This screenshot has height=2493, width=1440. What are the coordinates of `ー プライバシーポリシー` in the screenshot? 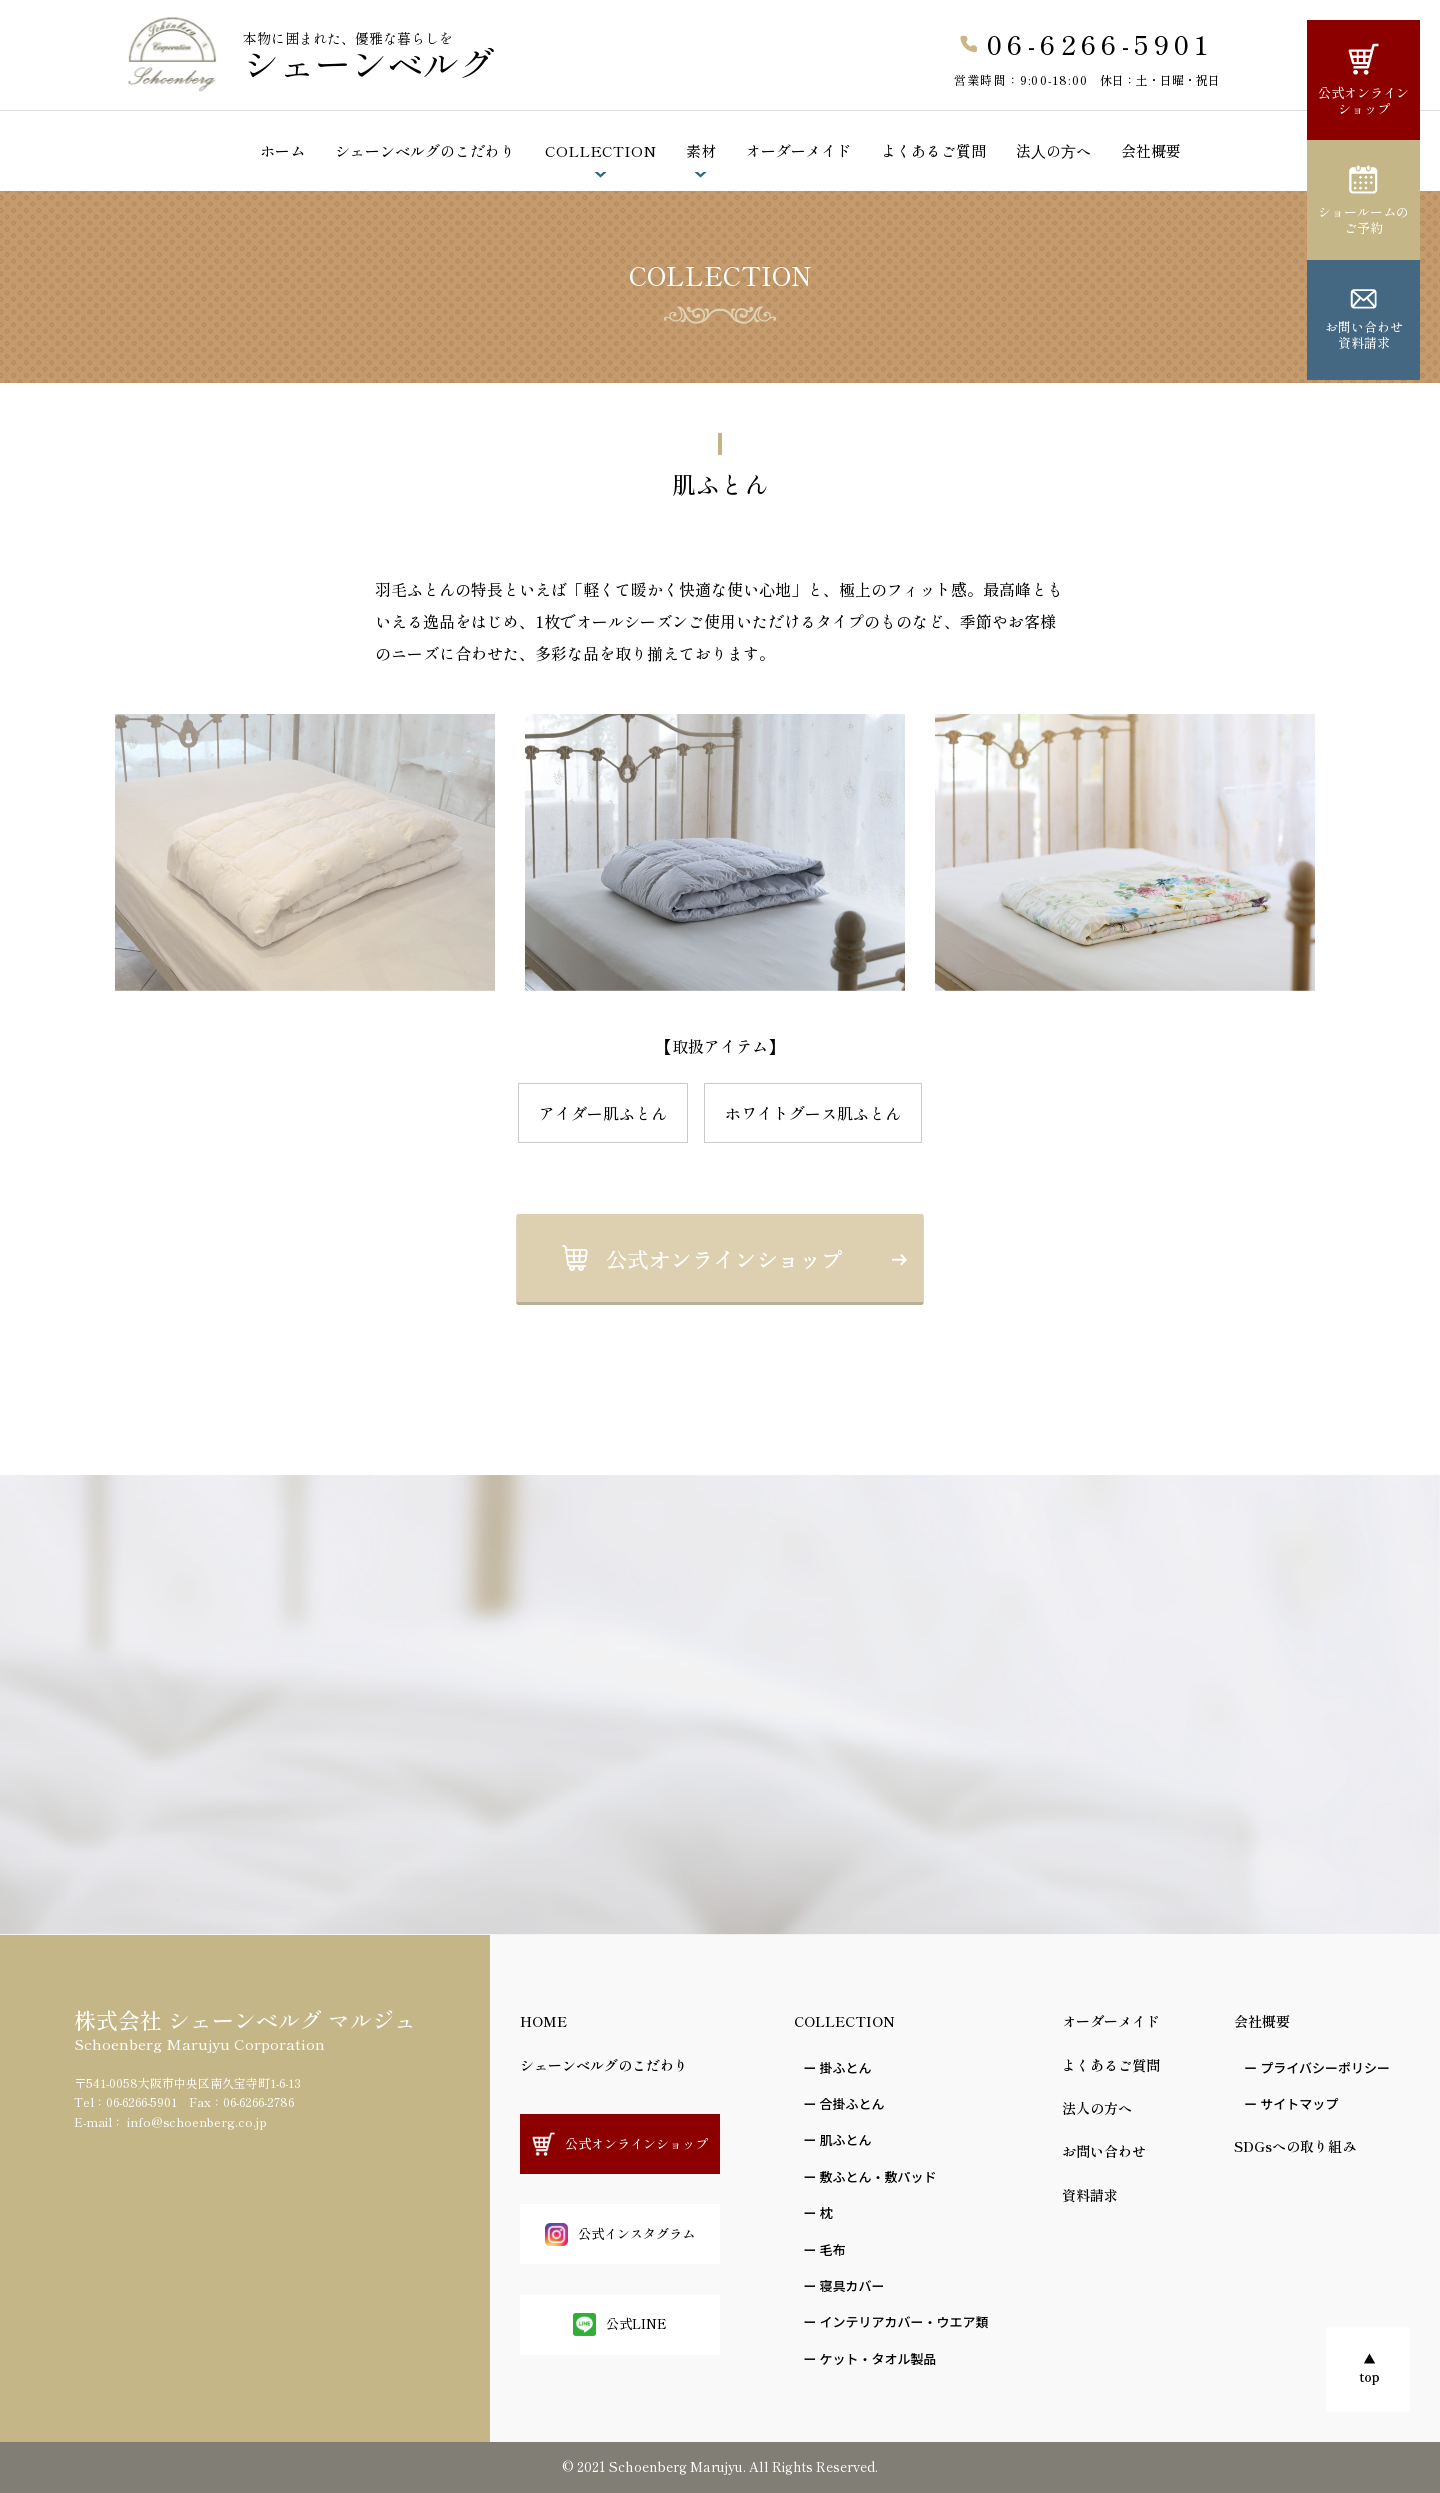 It's located at (1317, 2067).